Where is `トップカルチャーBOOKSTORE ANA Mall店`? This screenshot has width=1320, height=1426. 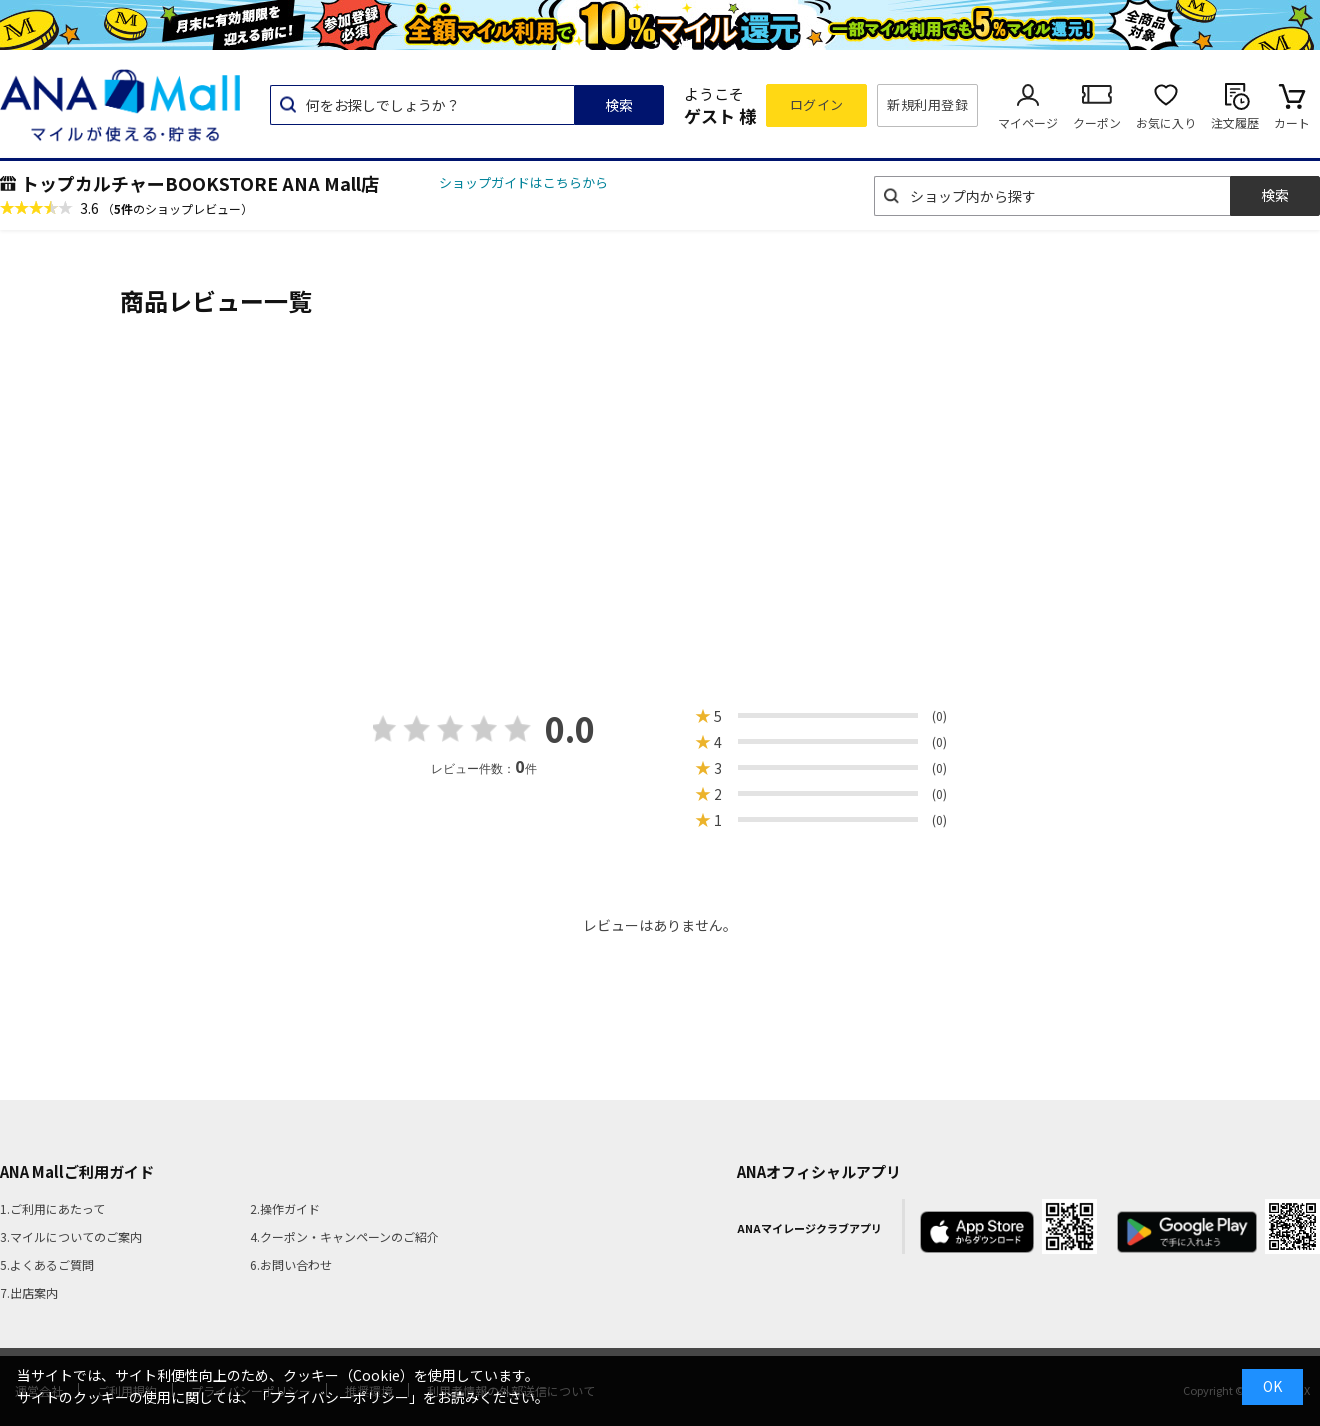 トップカルチャーBOOKSTORE ANA Mall店 is located at coordinates (200, 183).